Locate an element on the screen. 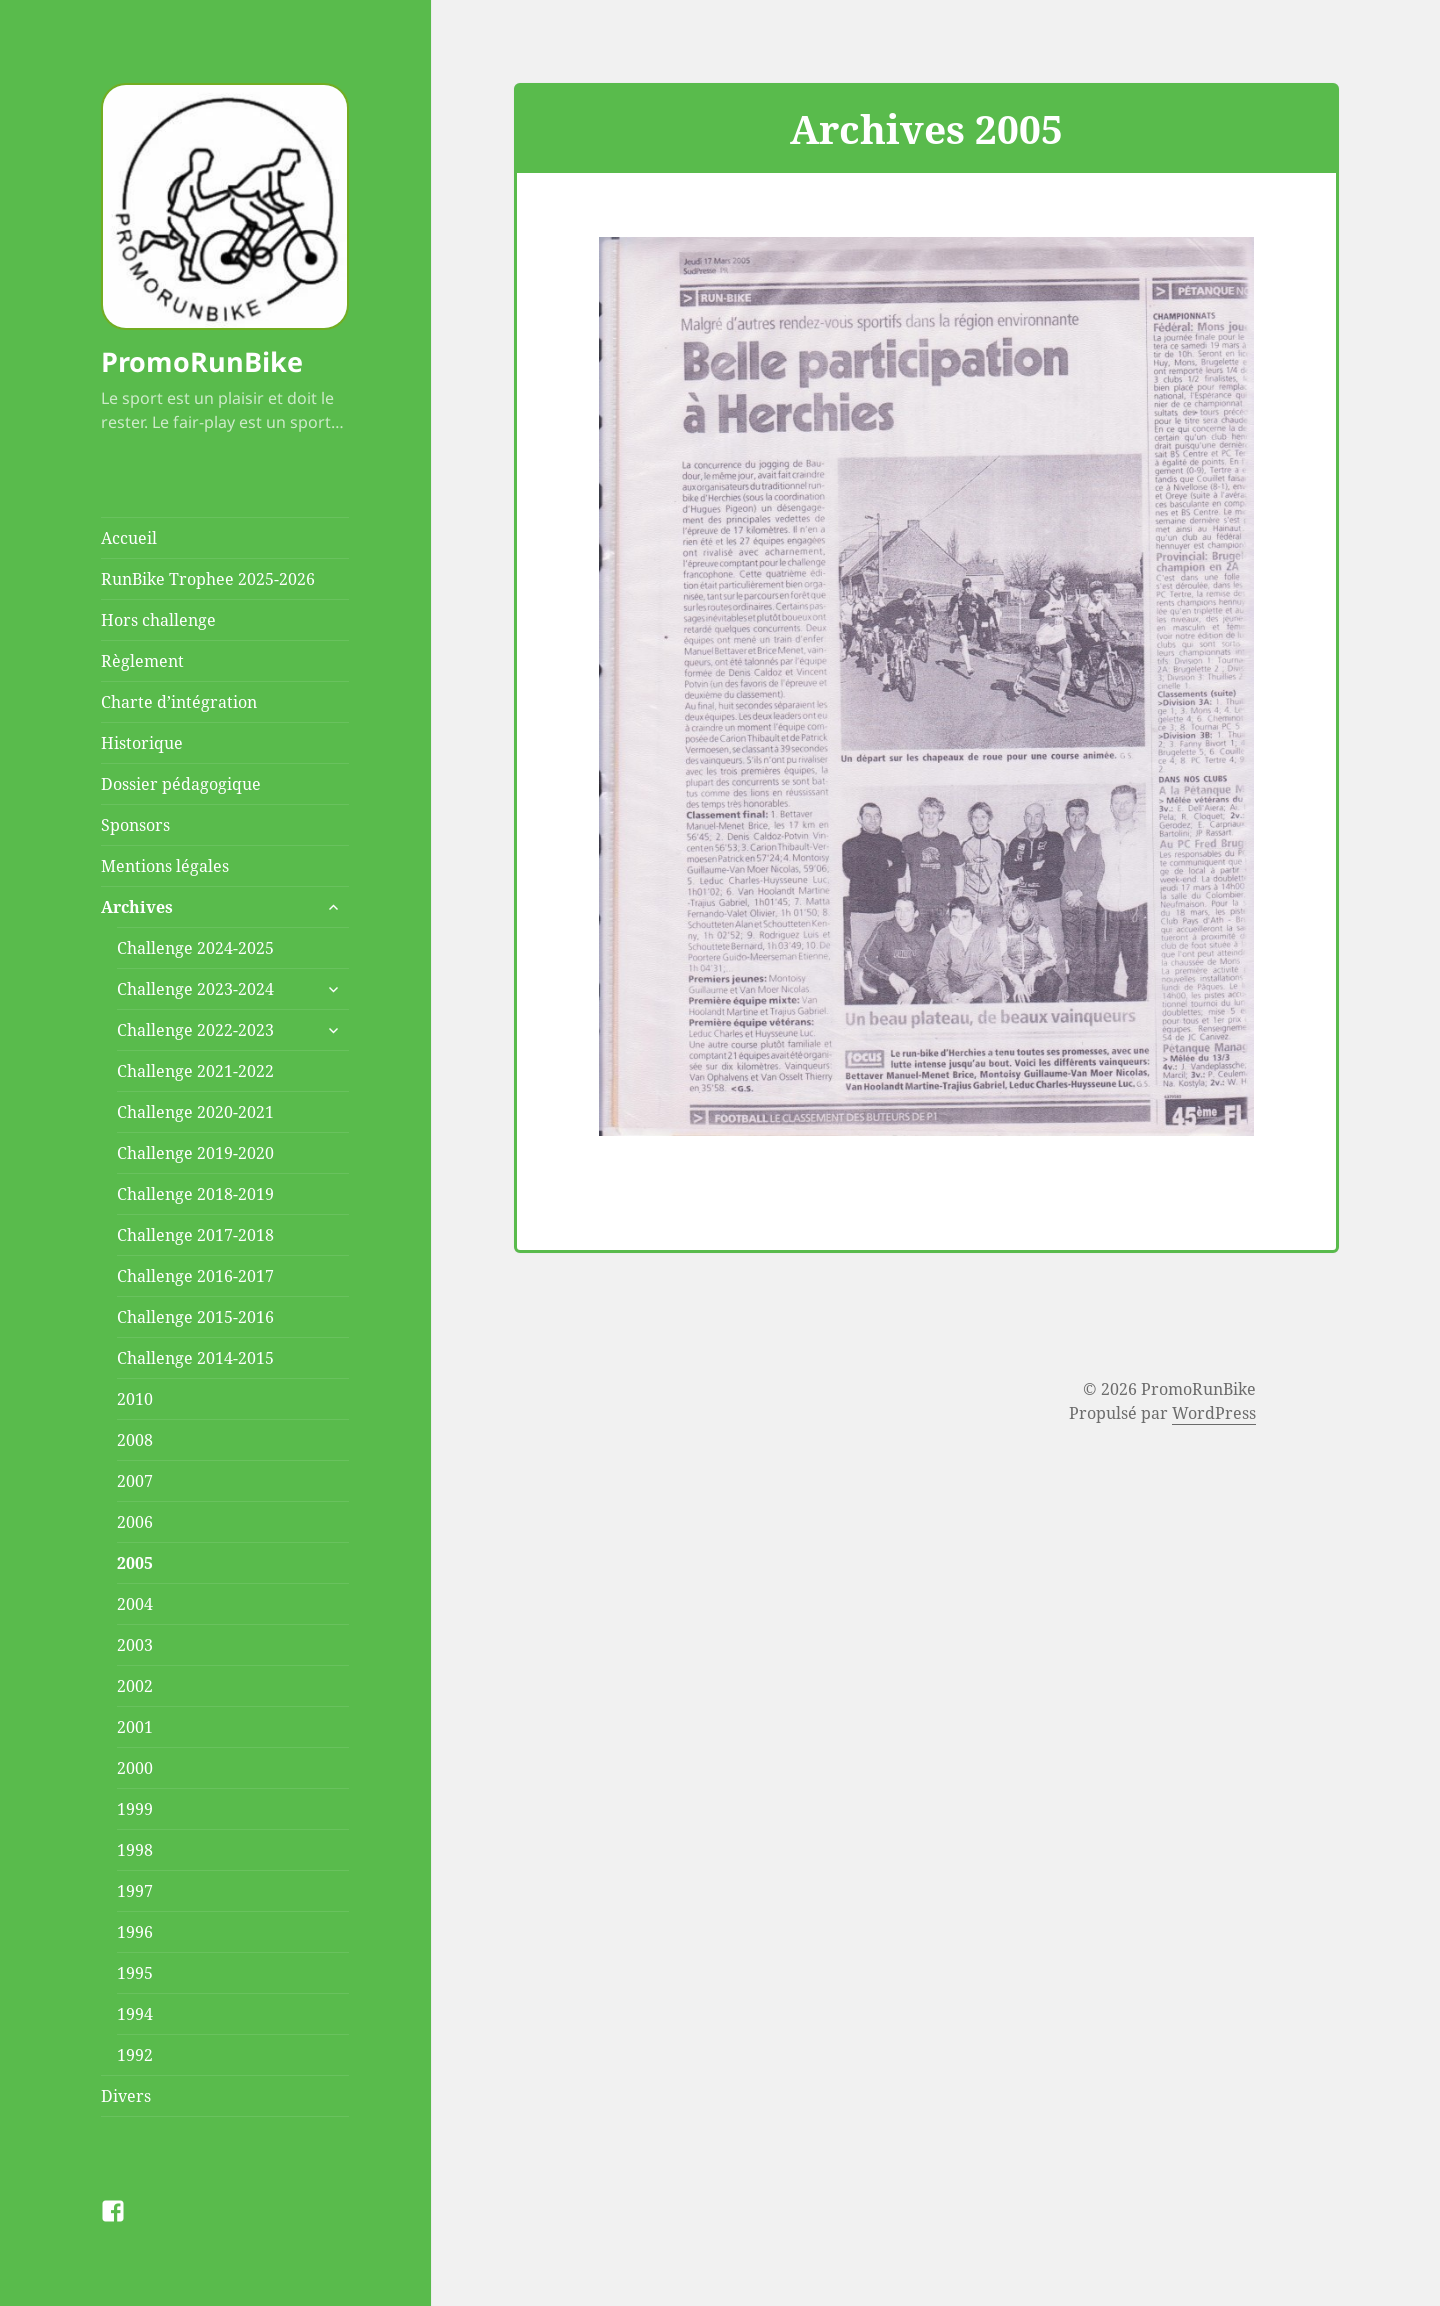 Image resolution: width=1440 pixels, height=2306 pixels. Historique is located at coordinates (142, 743).